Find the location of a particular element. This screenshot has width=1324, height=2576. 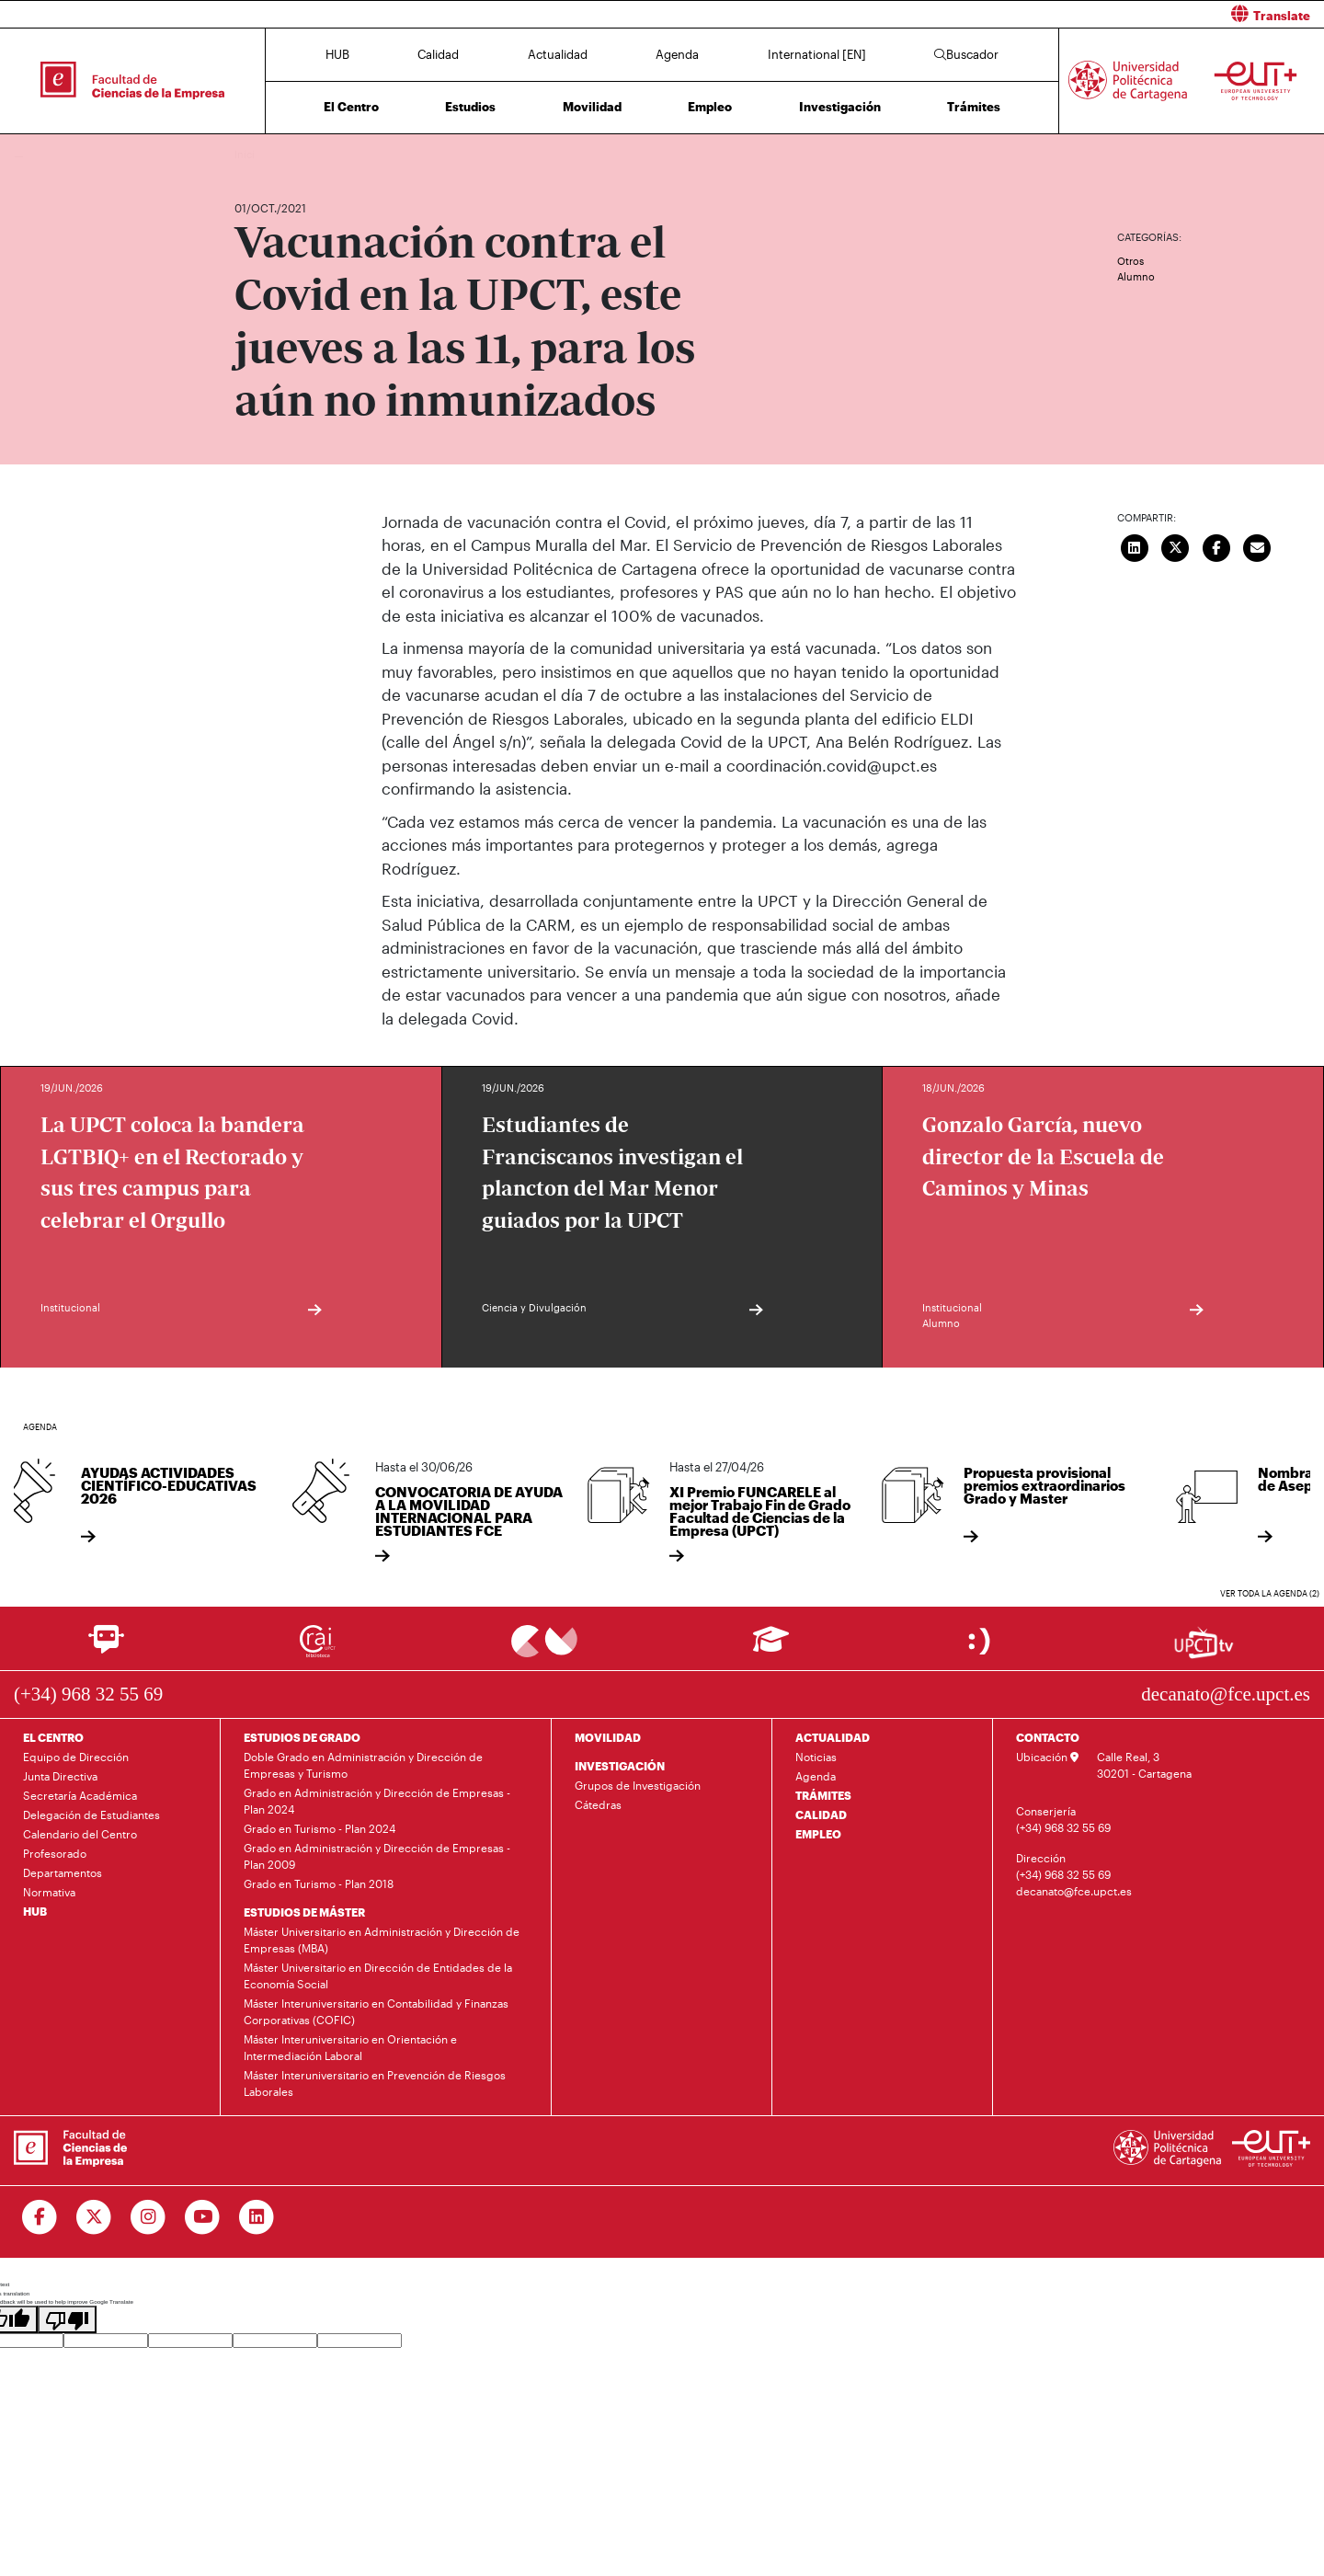

[Compartir en Twitter] is located at coordinates (1175, 546).